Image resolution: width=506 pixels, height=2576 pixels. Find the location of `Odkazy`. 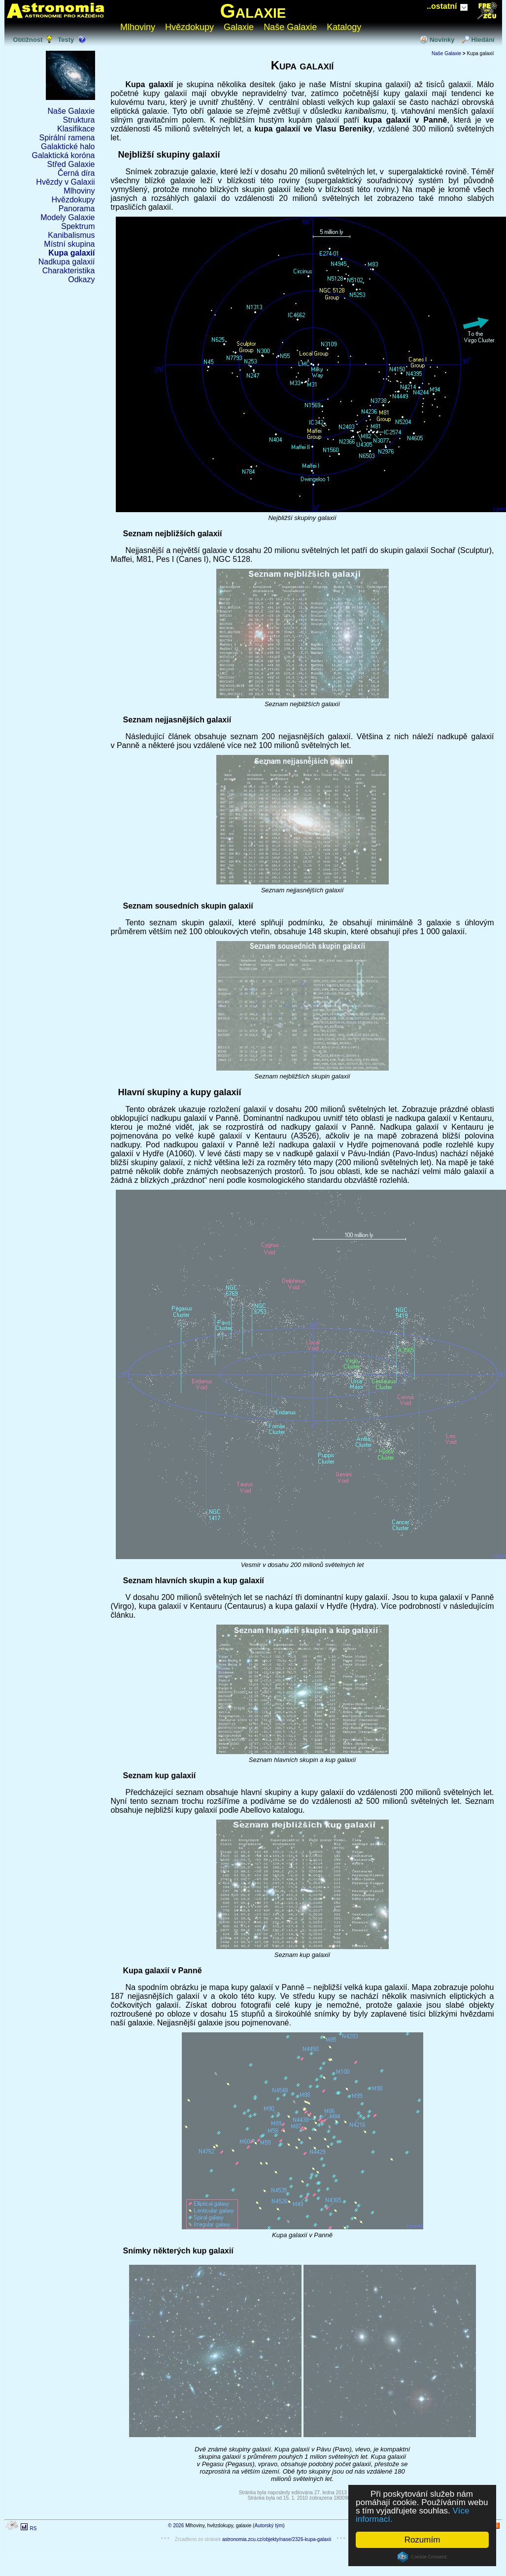

Odkazy is located at coordinates (81, 279).